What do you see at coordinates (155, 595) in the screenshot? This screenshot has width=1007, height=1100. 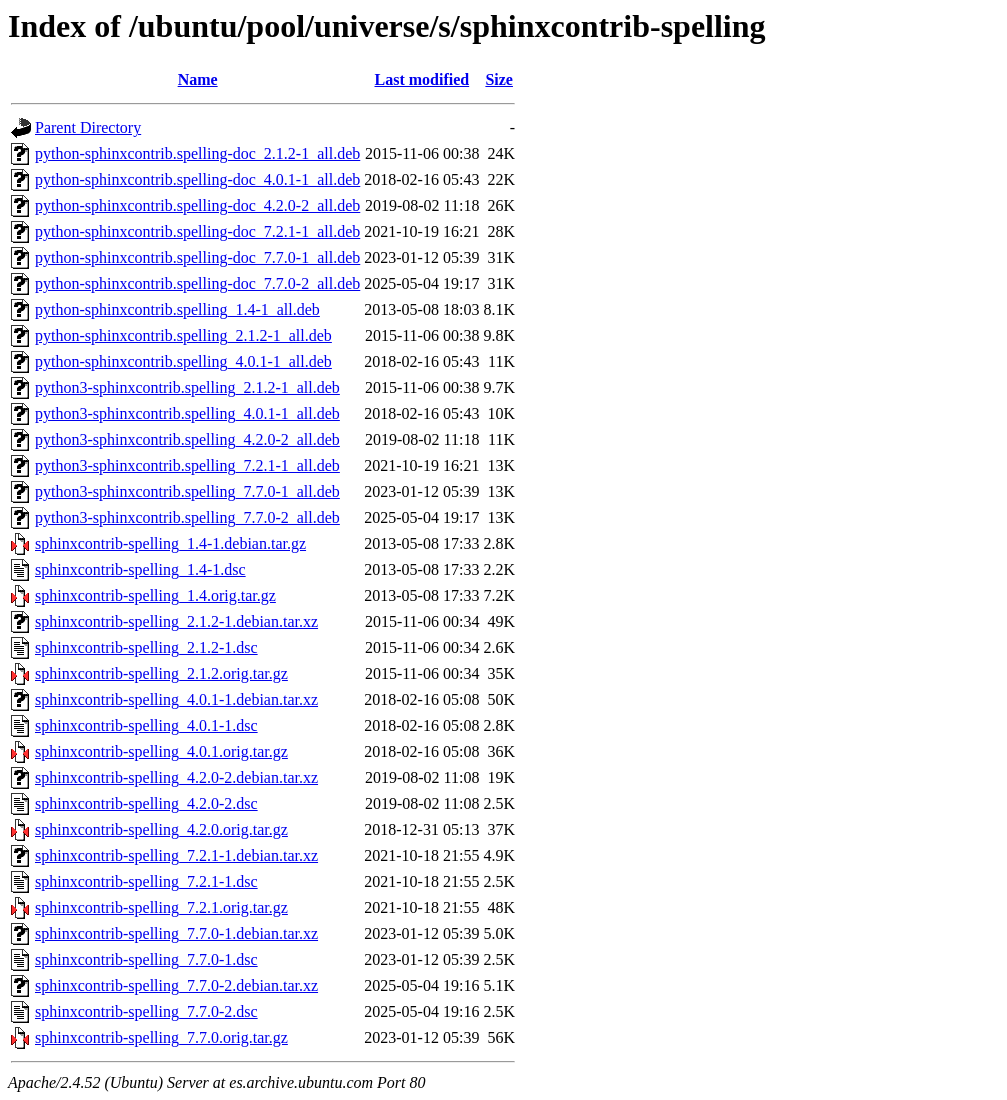 I see `sphinxcontrib-spelling_1.4.orig.tar.gz` at bounding box center [155, 595].